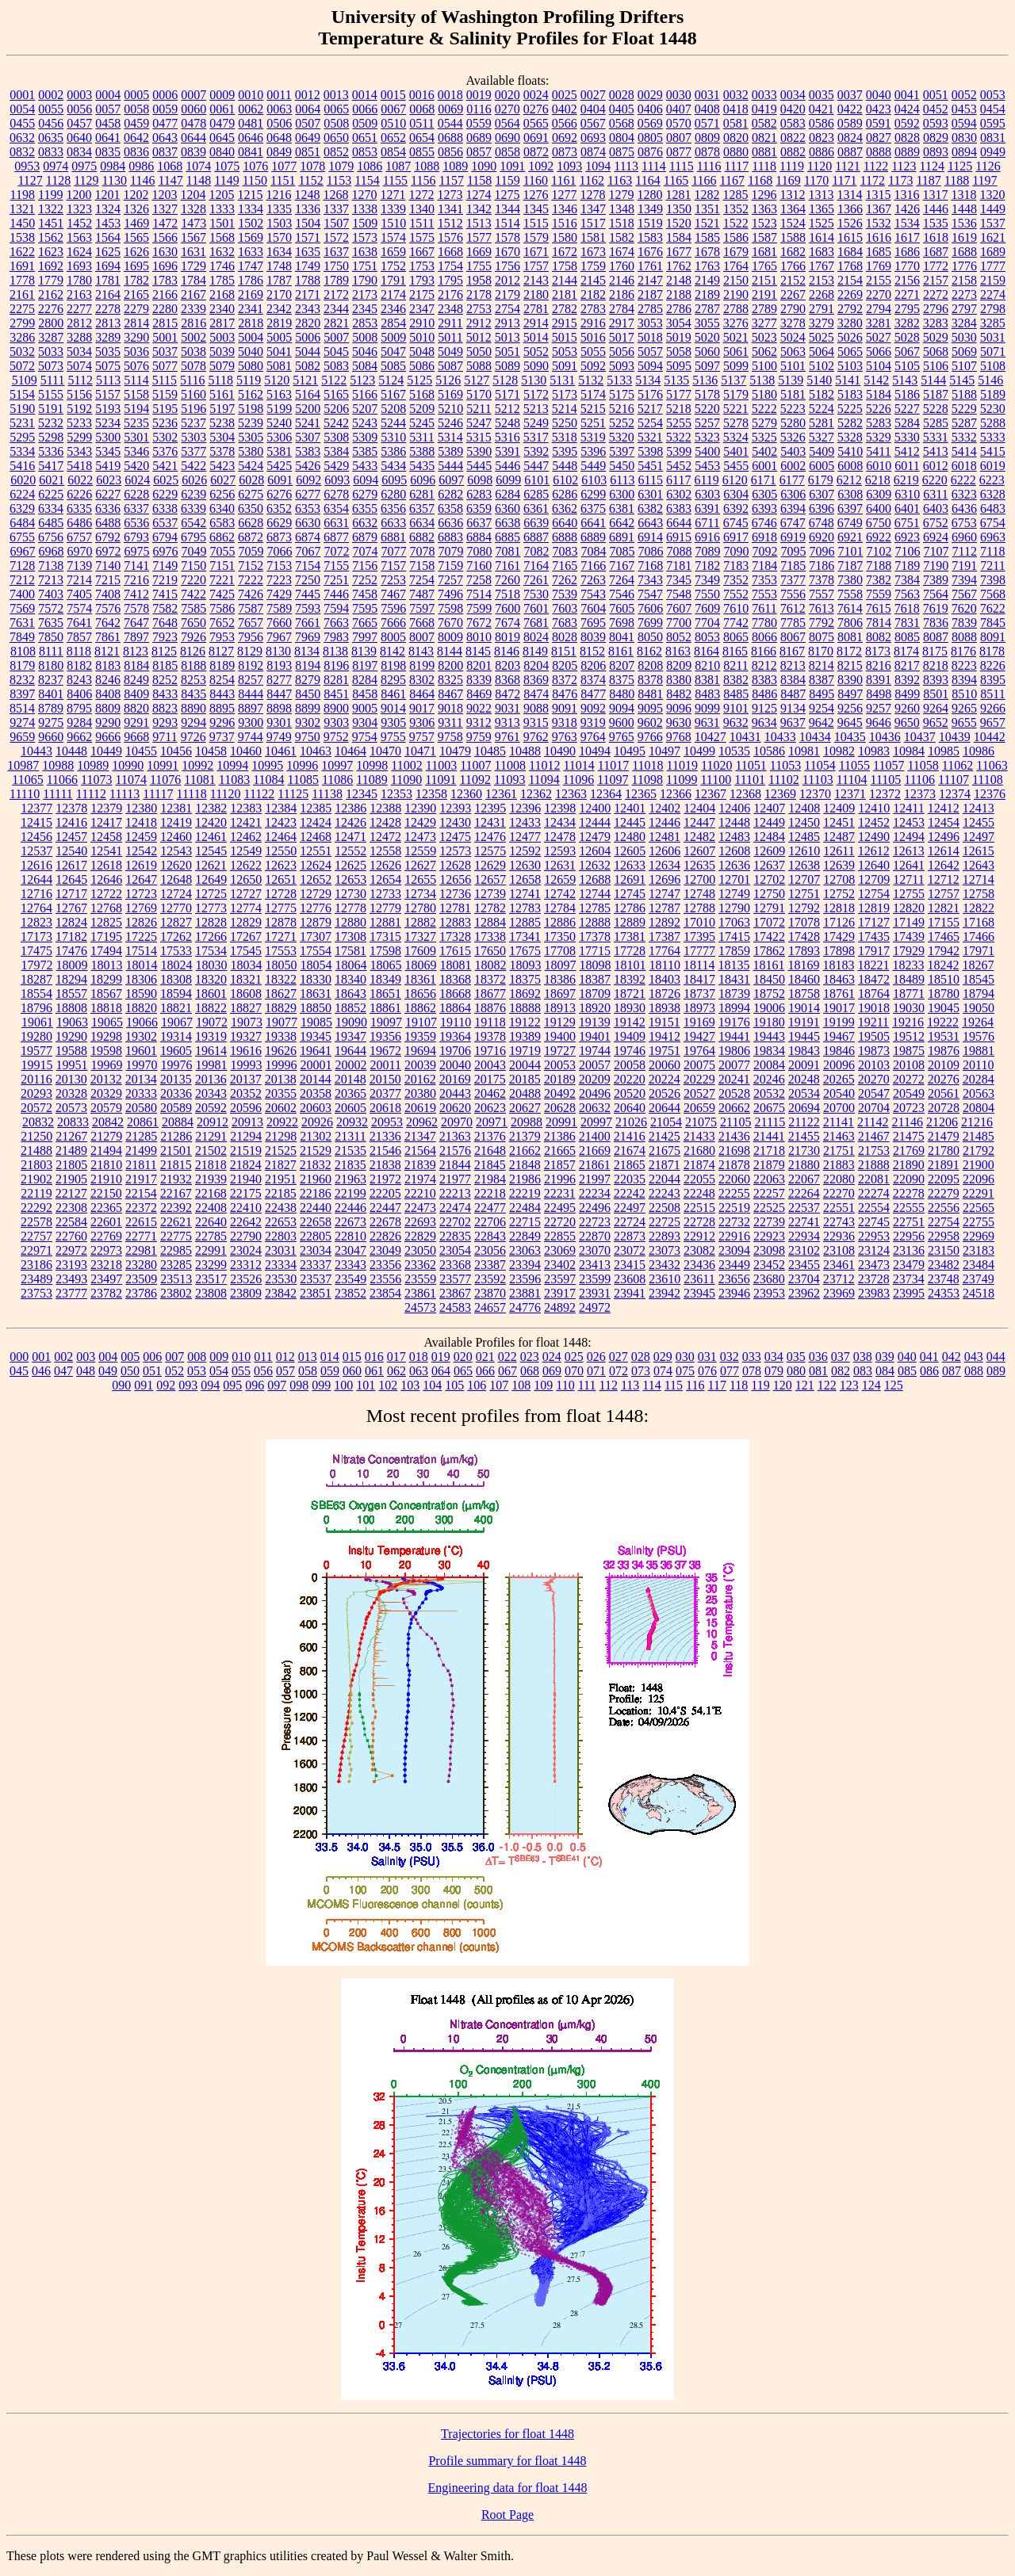 This screenshot has width=1015, height=2576. Describe the element at coordinates (490, 751) in the screenshot. I see `10485` at that location.